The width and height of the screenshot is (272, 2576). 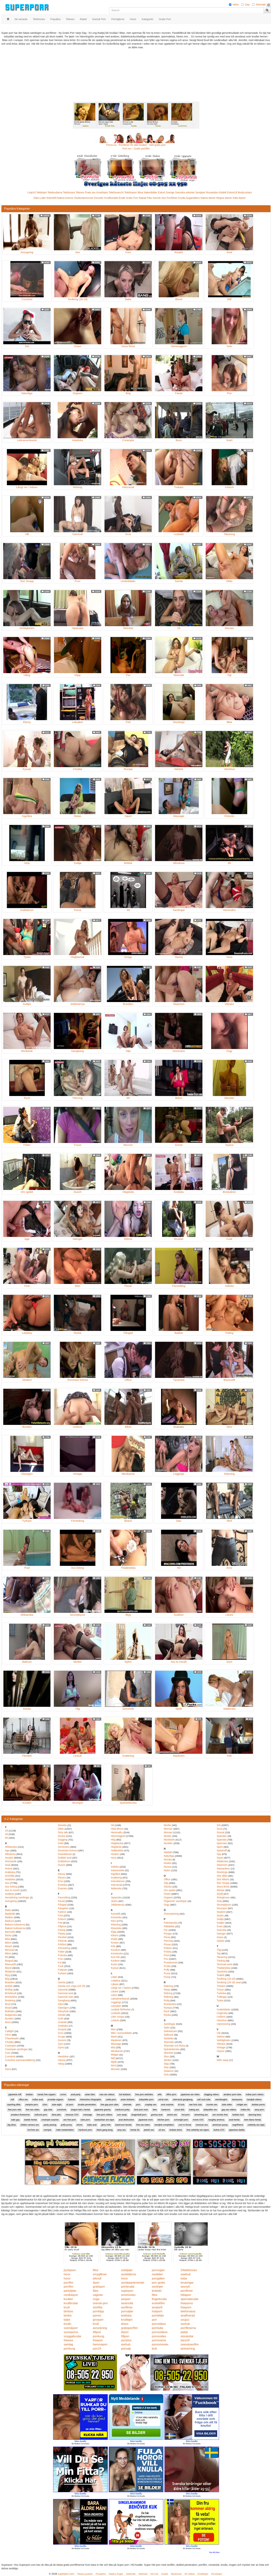 What do you see at coordinates (62, 1940) in the screenshot?
I see `Flickvän` at bounding box center [62, 1940].